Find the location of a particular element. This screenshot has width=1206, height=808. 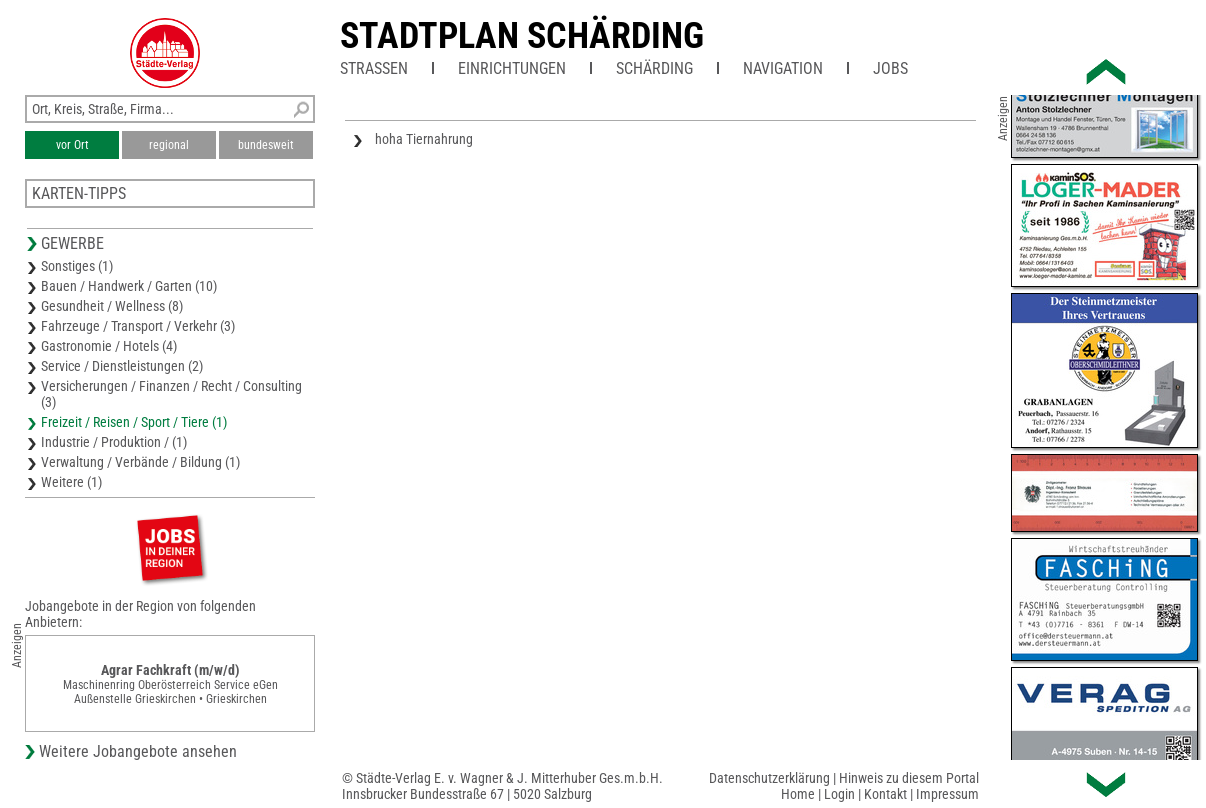

Login is located at coordinates (839, 794).